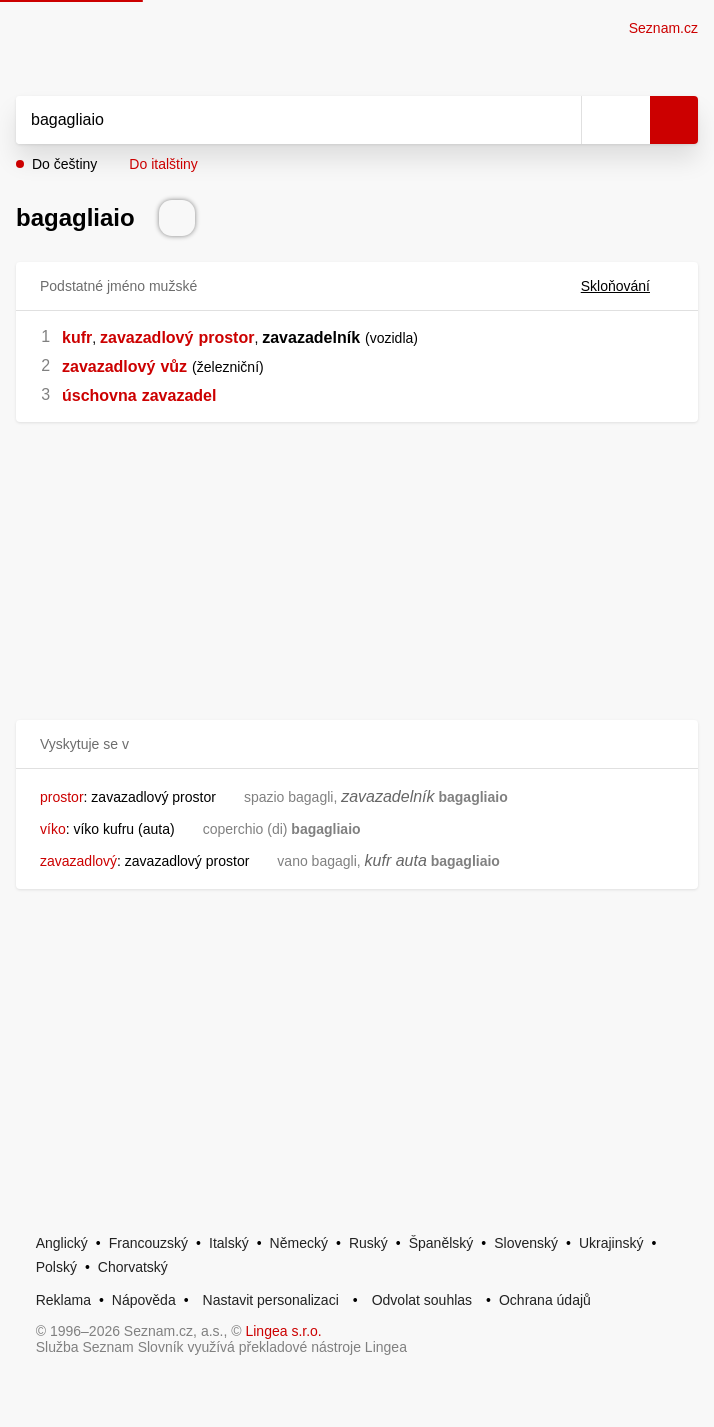 The width and height of the screenshot is (714, 1427). I want to click on víko, so click(53, 829).